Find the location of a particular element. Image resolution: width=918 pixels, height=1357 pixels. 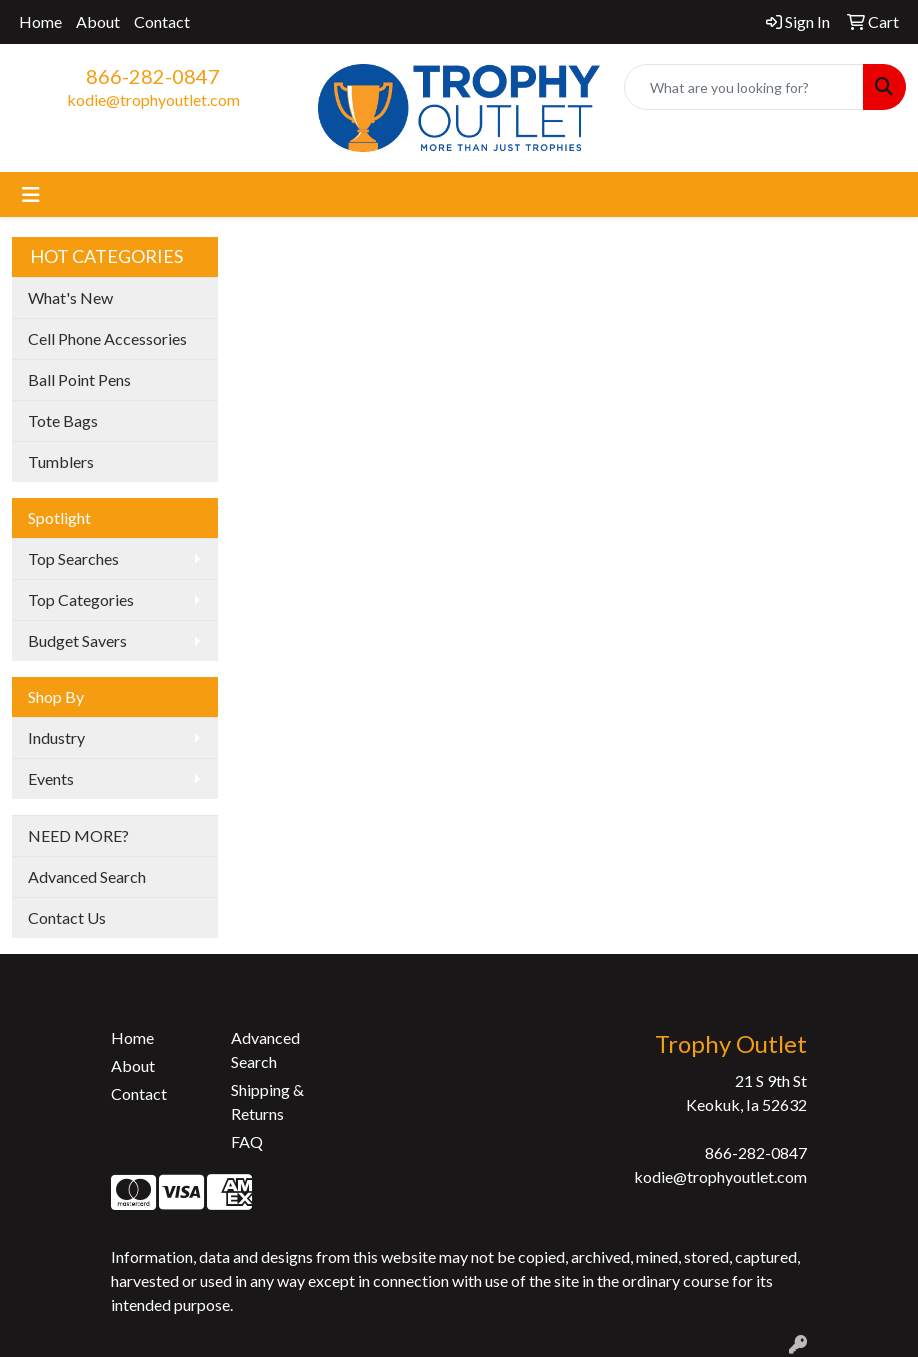

Tumblers is located at coordinates (61, 461).